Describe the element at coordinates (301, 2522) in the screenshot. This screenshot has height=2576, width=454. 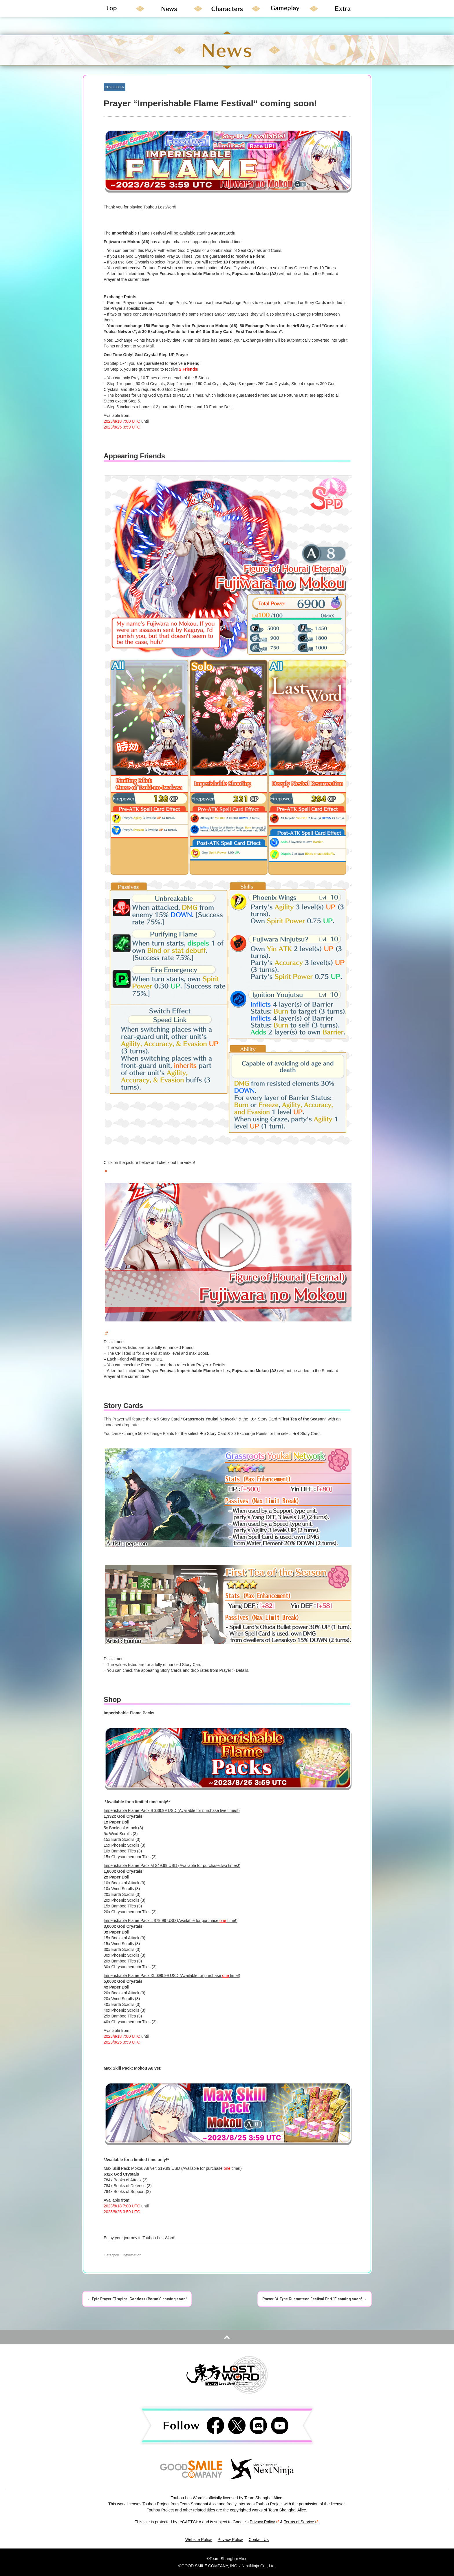
I see `Terms of Service` at that location.